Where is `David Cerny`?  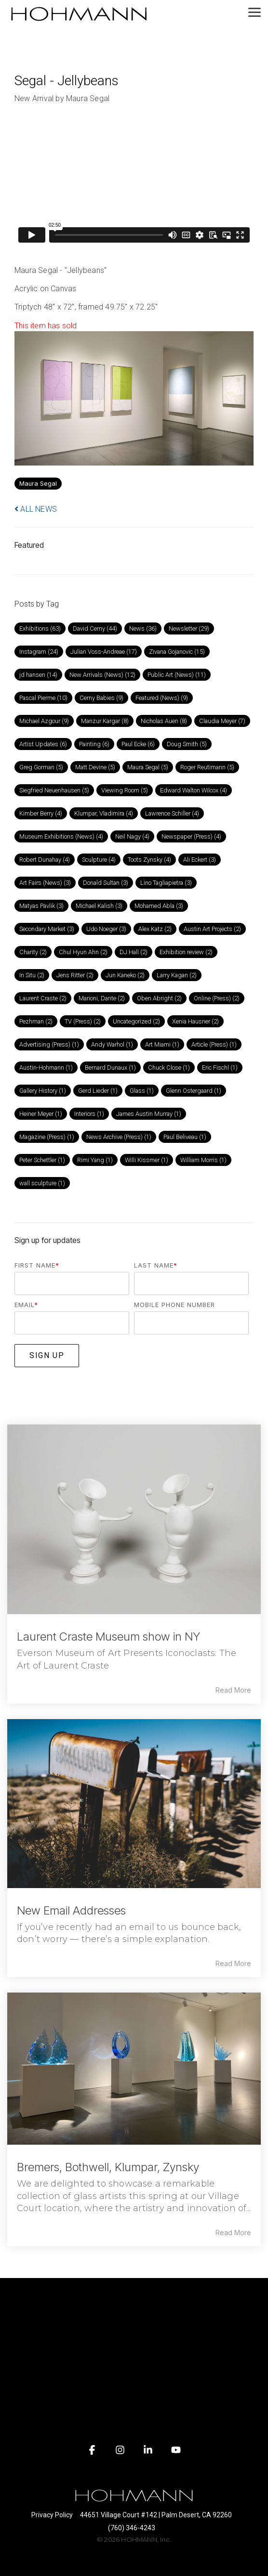
David Cerny is located at coordinates (95, 628).